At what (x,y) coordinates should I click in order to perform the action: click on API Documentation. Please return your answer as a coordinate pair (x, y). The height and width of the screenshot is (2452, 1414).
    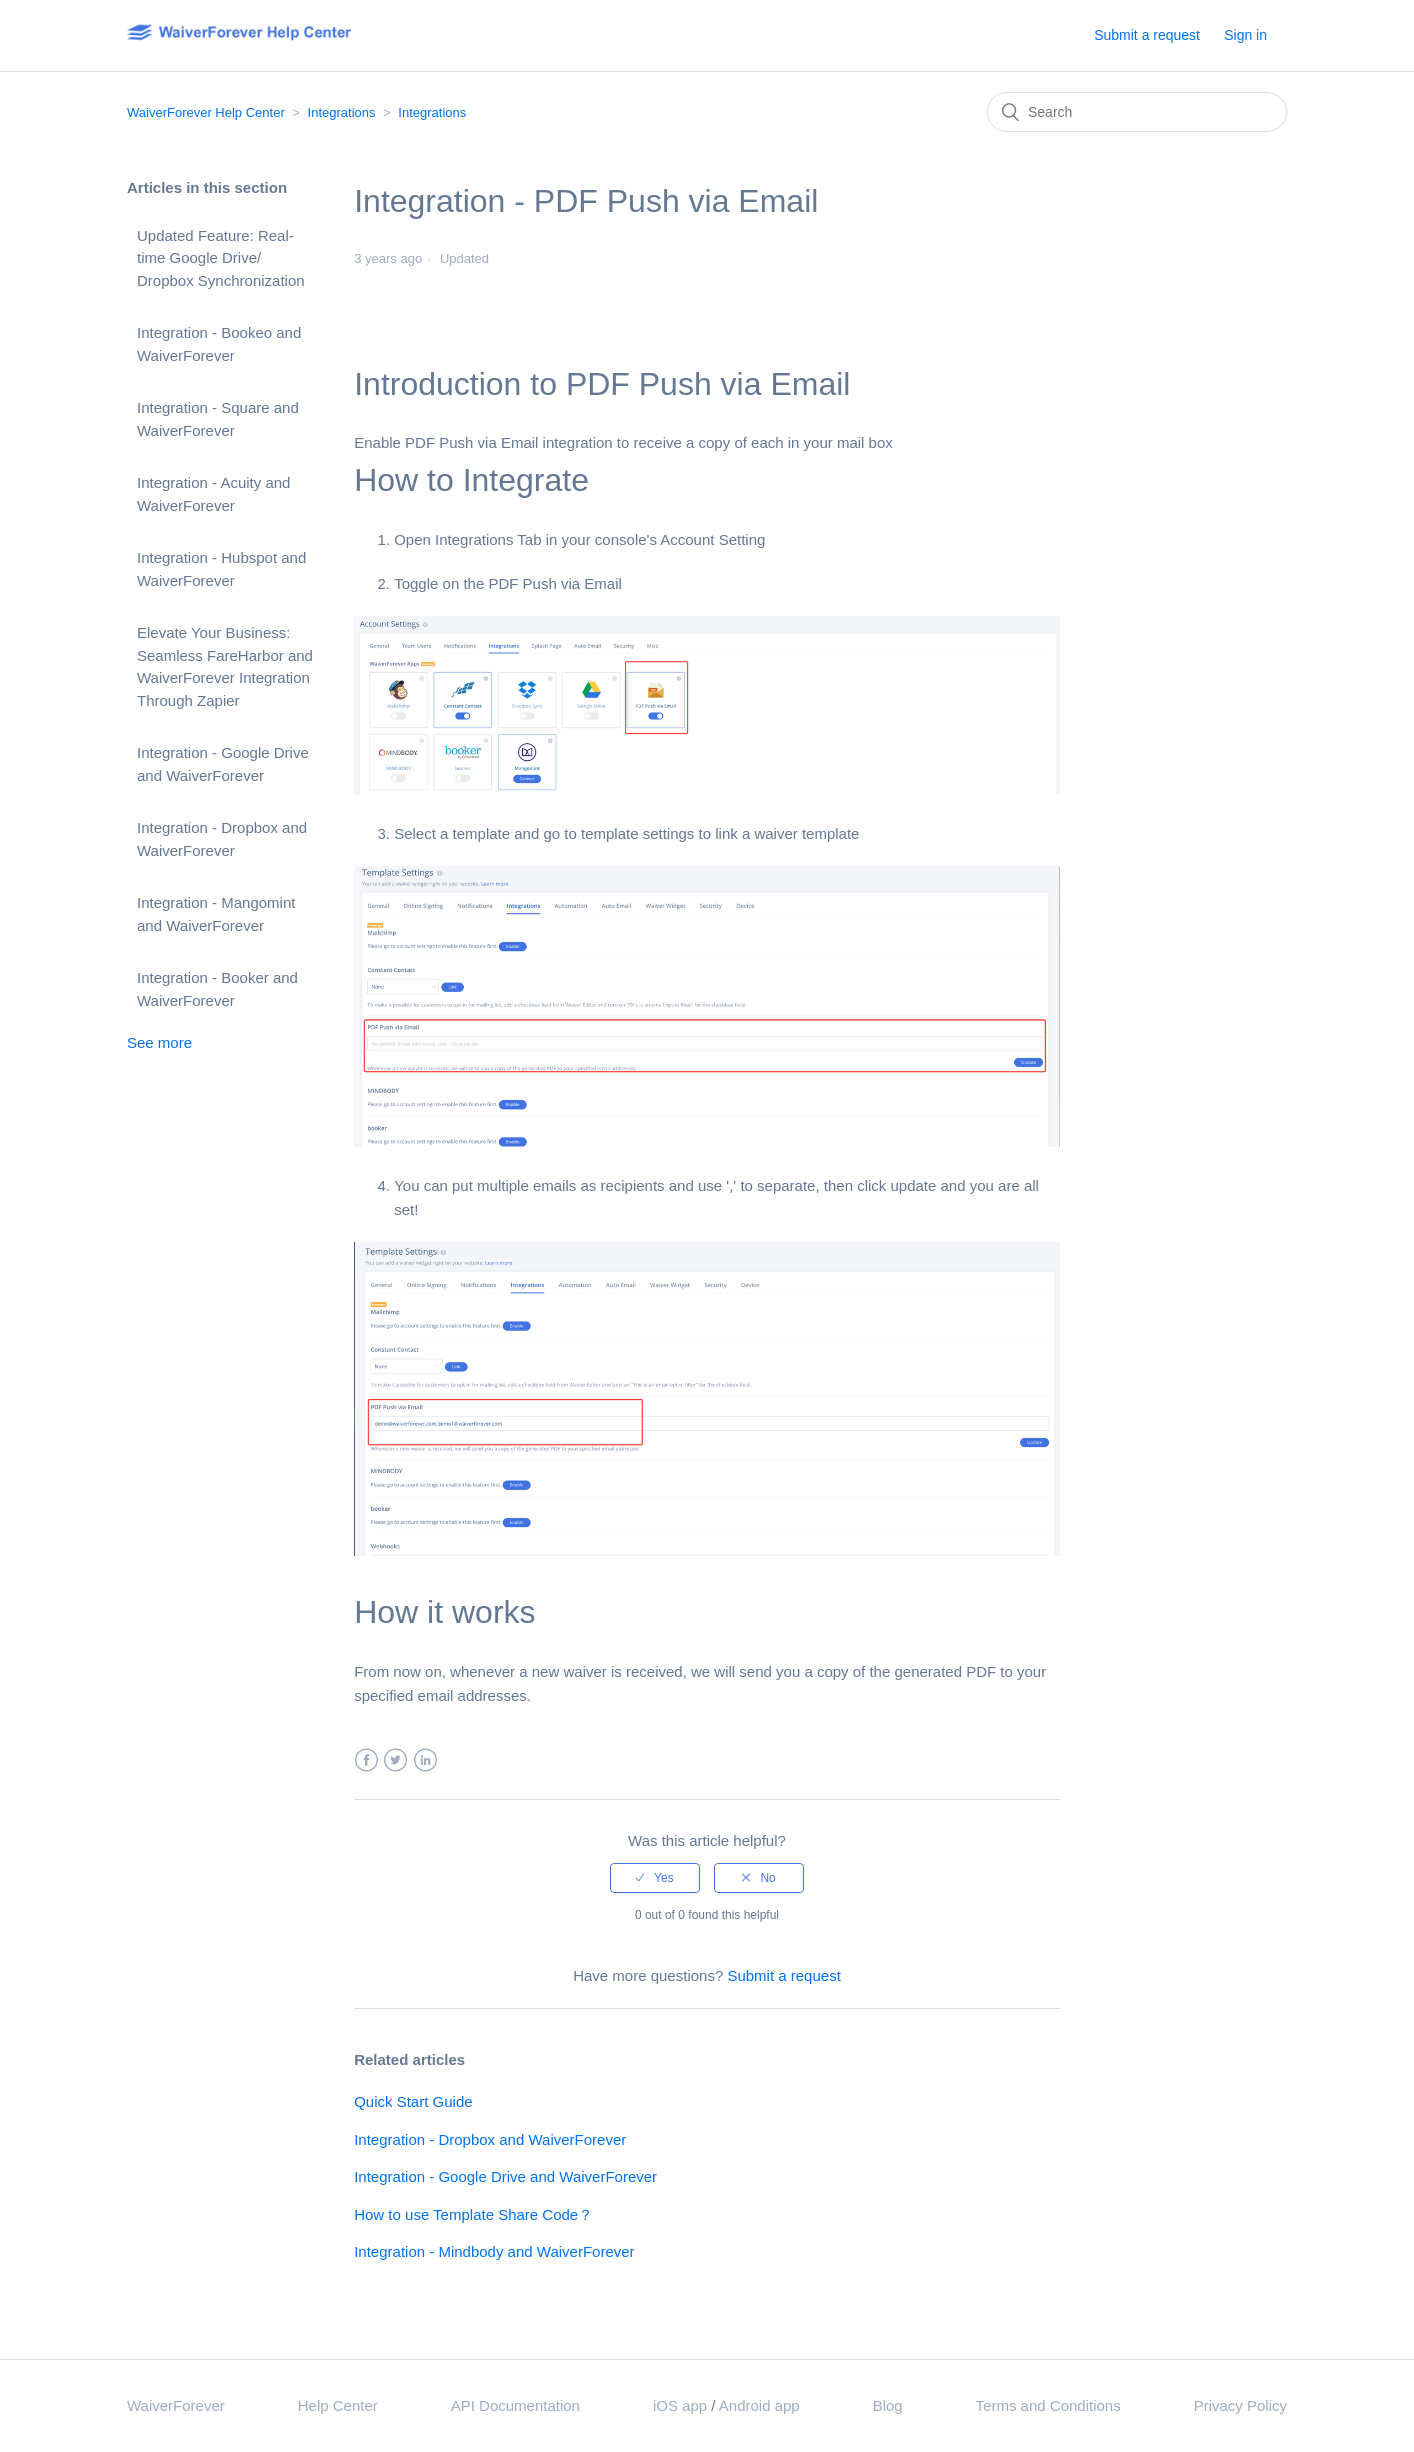
    Looking at the image, I should click on (515, 2405).